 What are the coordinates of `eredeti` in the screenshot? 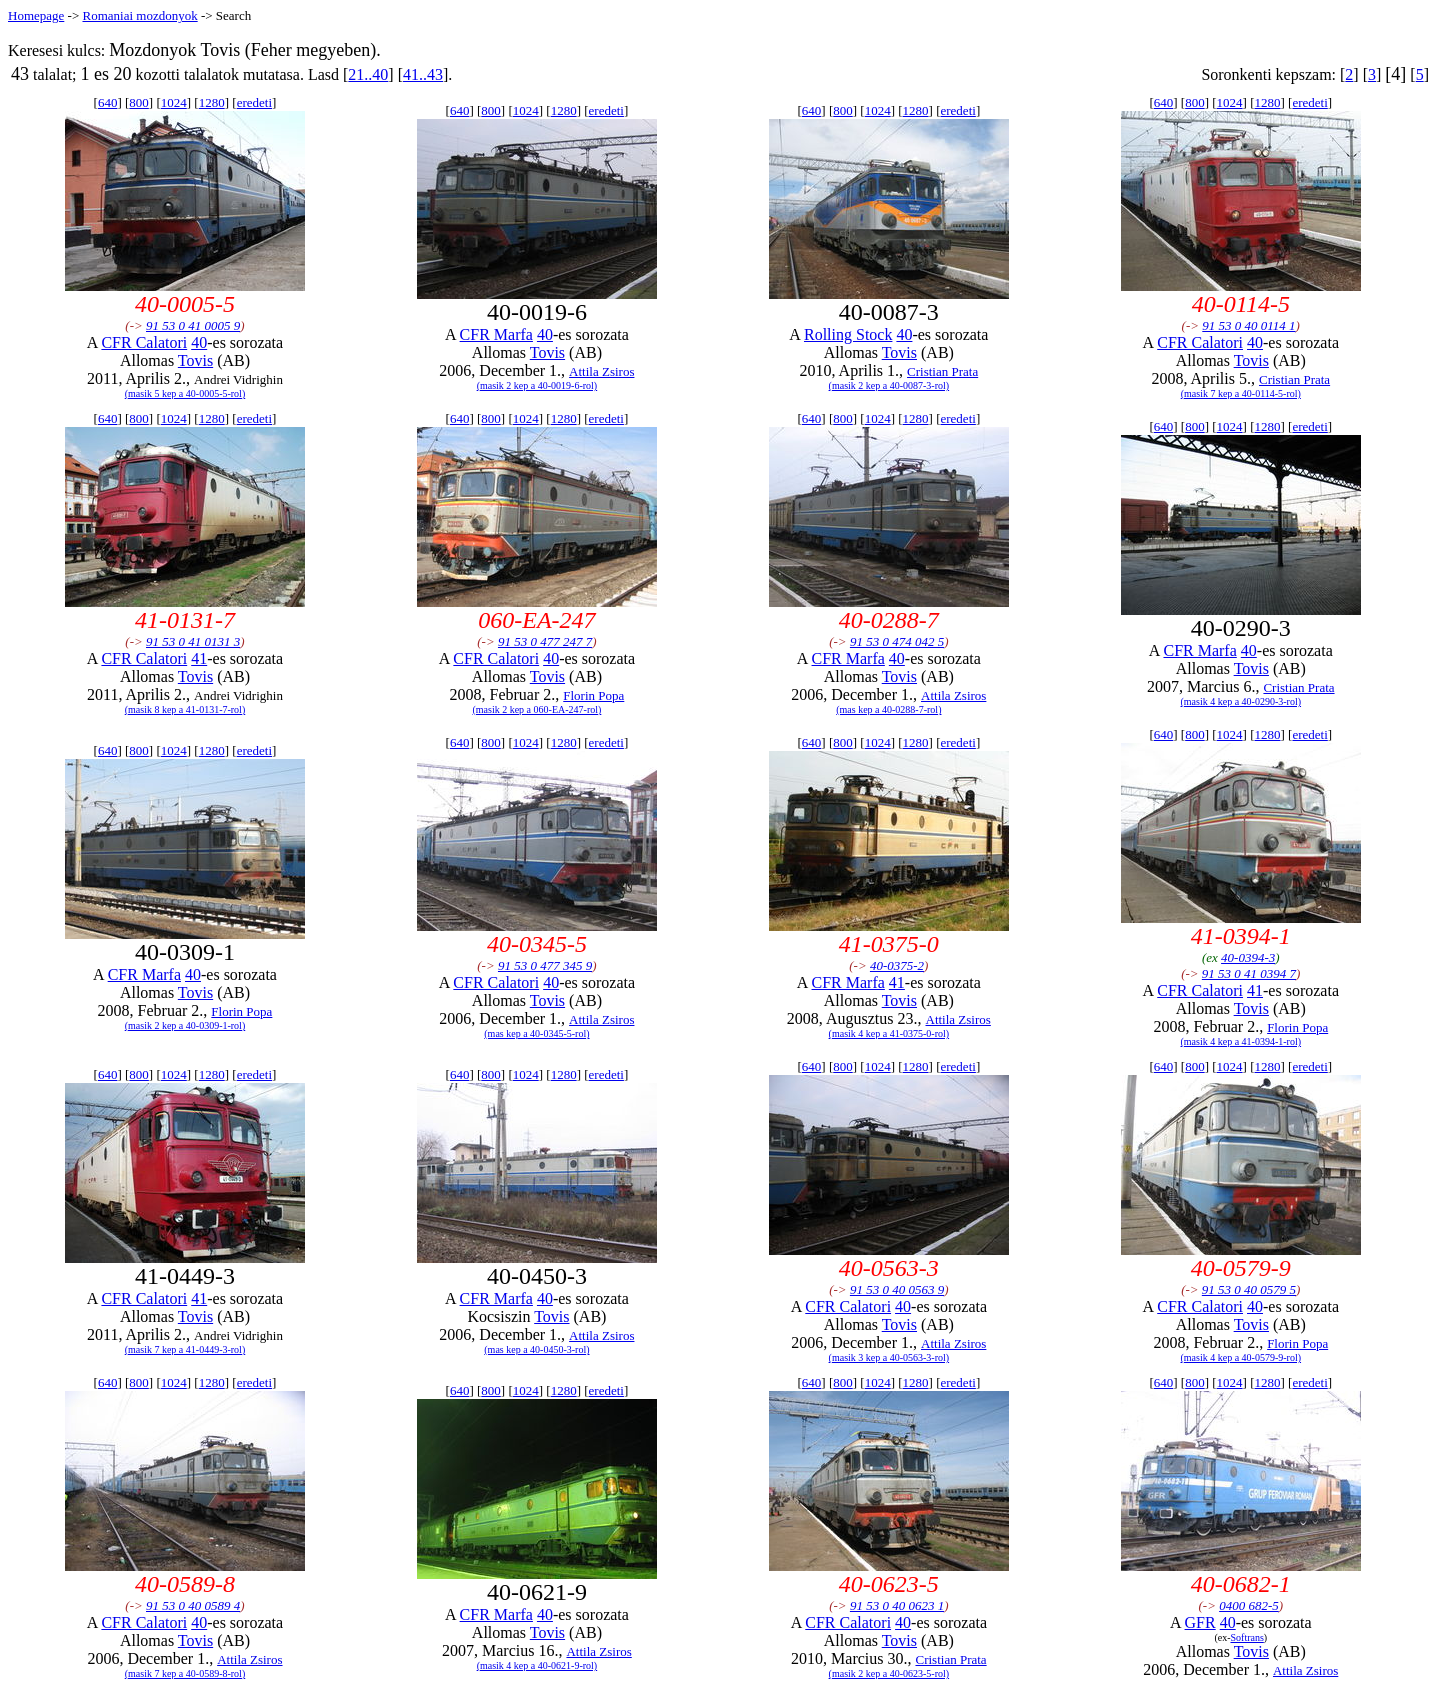 It's located at (254, 102).